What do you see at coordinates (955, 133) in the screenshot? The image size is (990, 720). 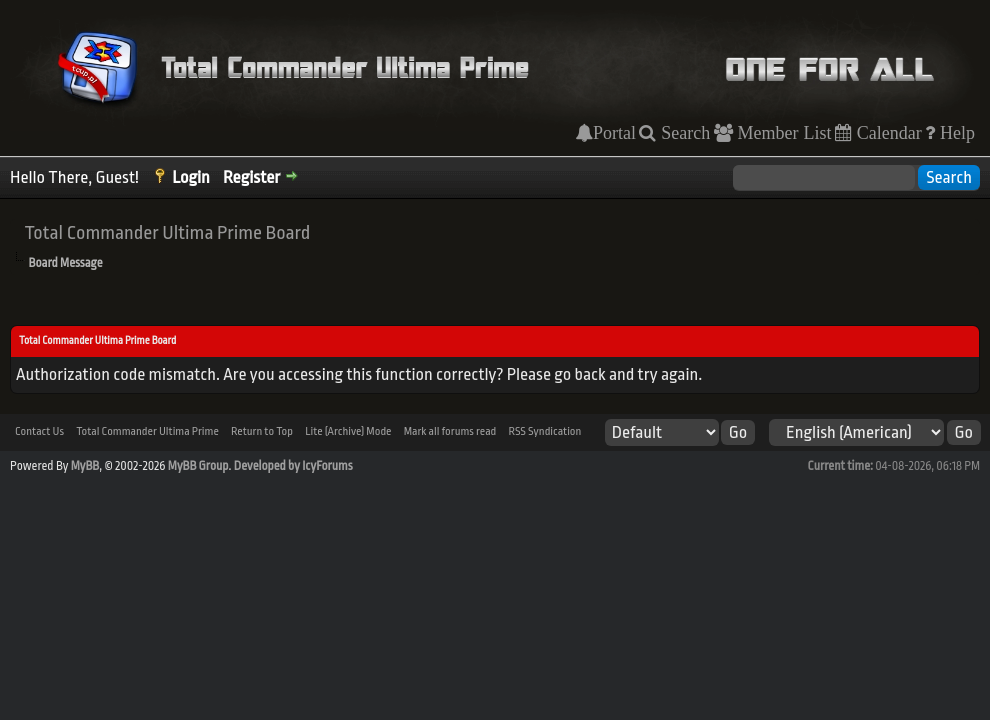 I see `Help` at bounding box center [955, 133].